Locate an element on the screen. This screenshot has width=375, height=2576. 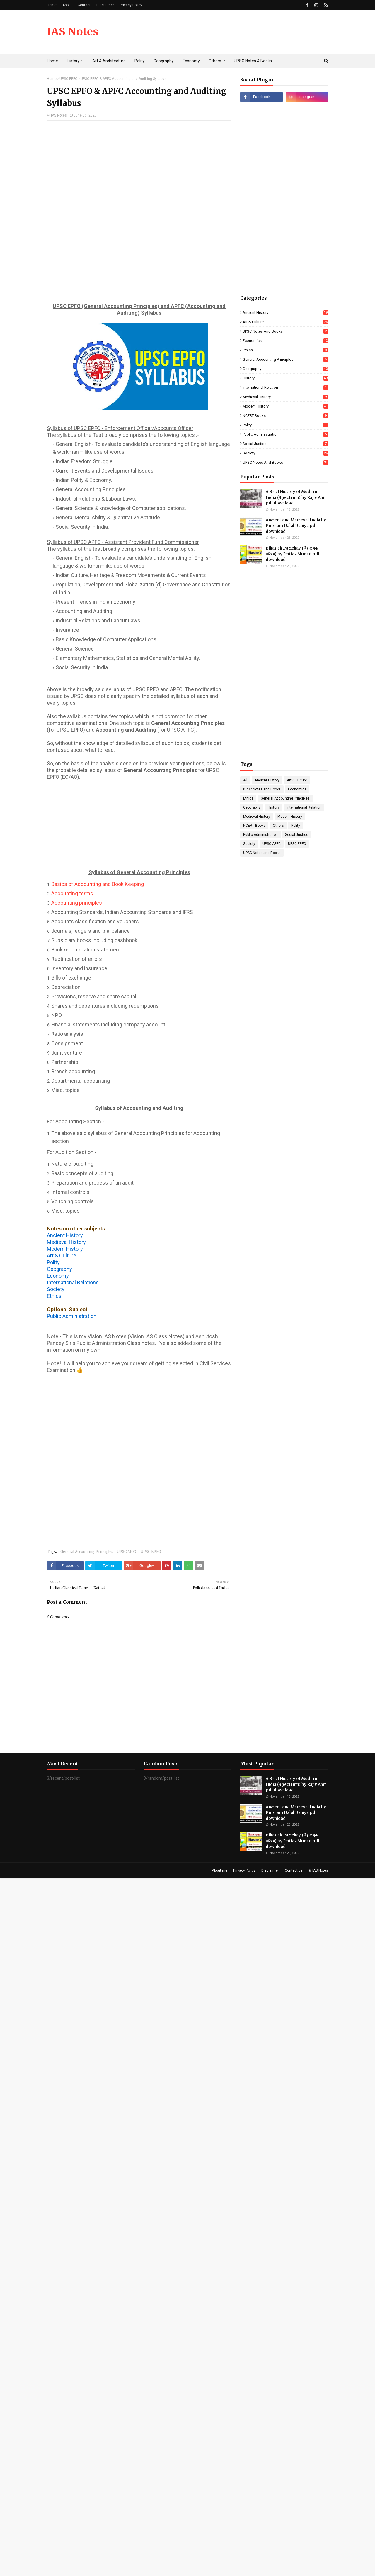
Disclaimer is located at coordinates (105, 5).